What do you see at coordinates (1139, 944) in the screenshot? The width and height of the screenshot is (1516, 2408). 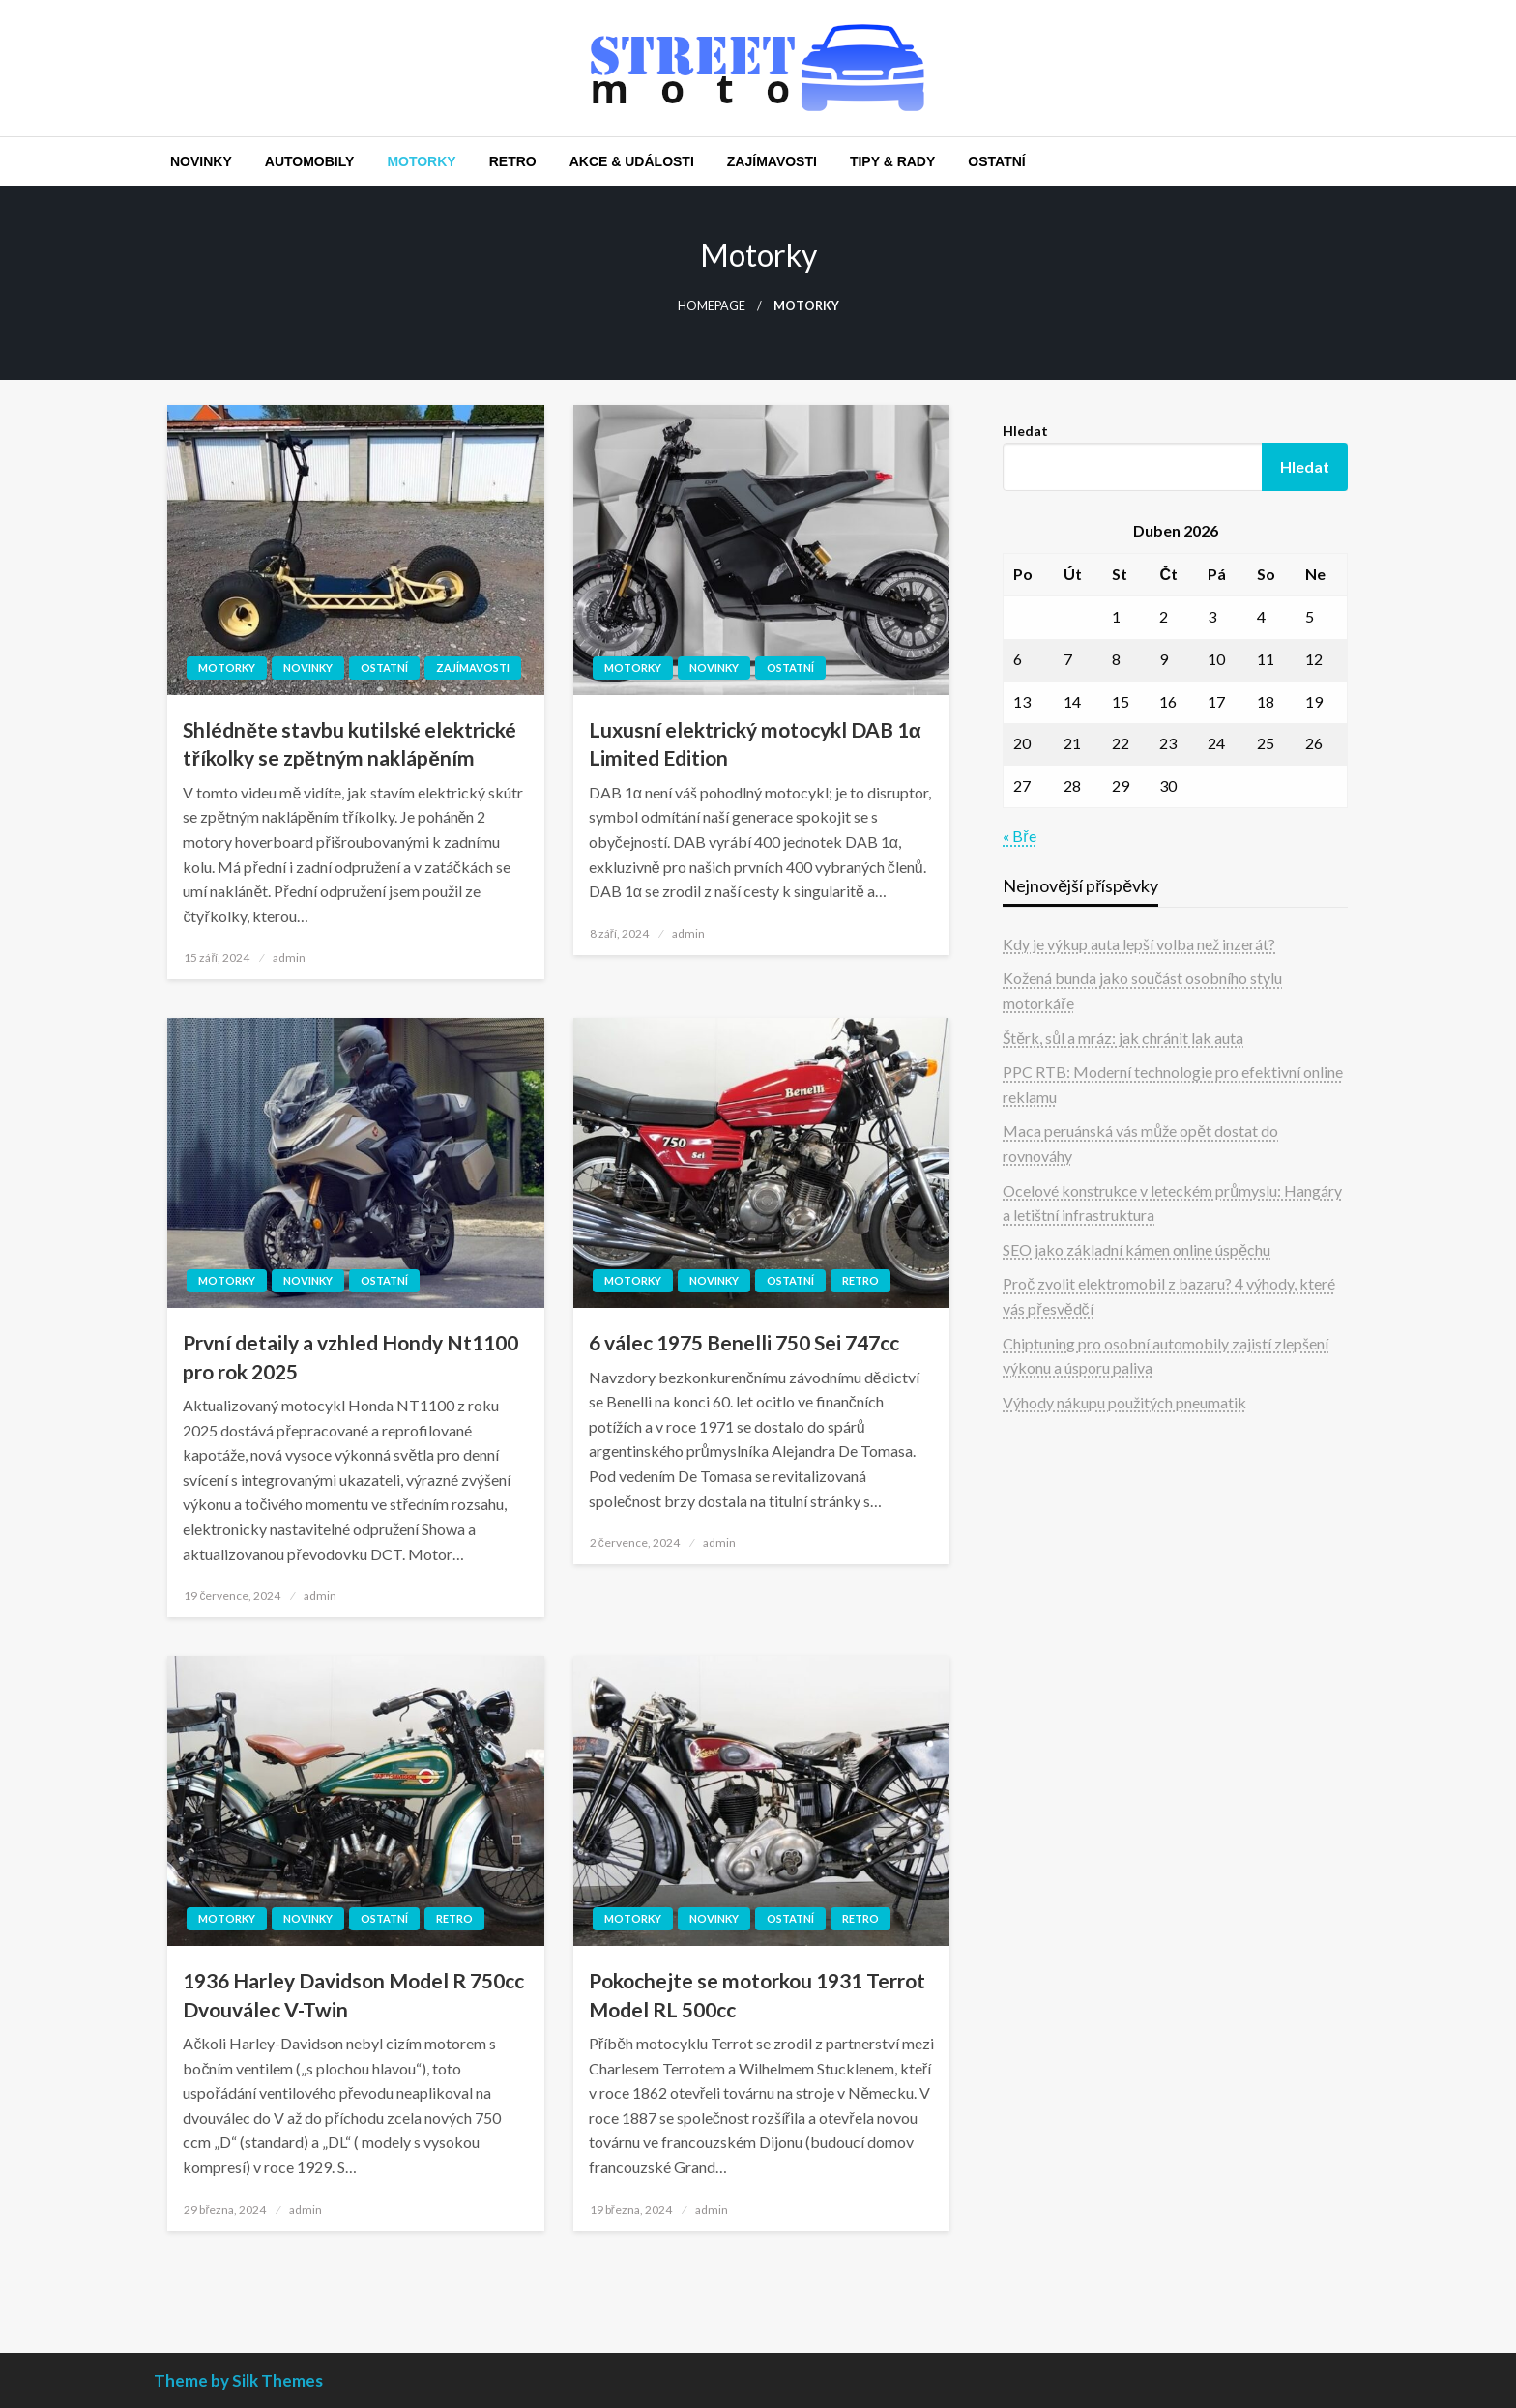 I see `Kdy je výkup auta lepší volba než inzerát?` at bounding box center [1139, 944].